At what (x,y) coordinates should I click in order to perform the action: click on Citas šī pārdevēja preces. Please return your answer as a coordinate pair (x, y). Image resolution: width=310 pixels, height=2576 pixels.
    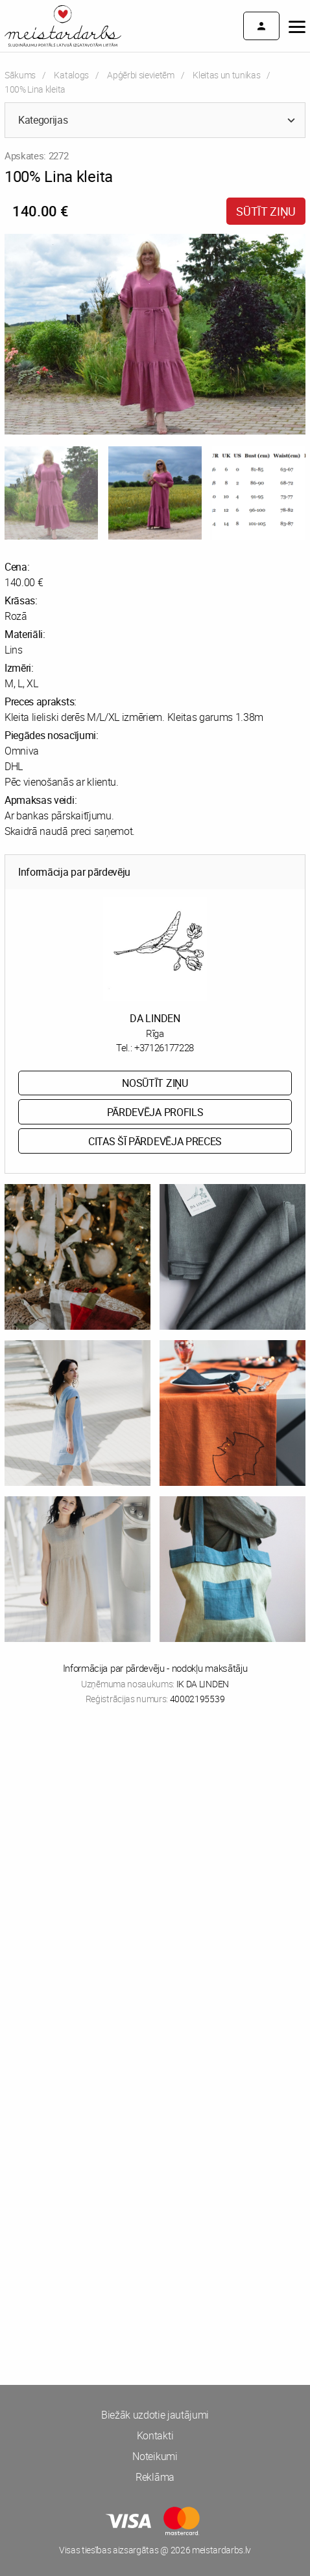
    Looking at the image, I should click on (155, 1141).